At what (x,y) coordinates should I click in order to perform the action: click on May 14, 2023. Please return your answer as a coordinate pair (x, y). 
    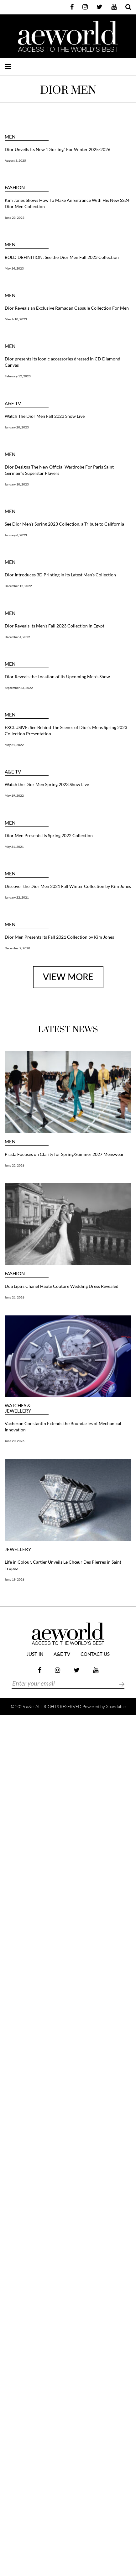
    Looking at the image, I should click on (14, 268).